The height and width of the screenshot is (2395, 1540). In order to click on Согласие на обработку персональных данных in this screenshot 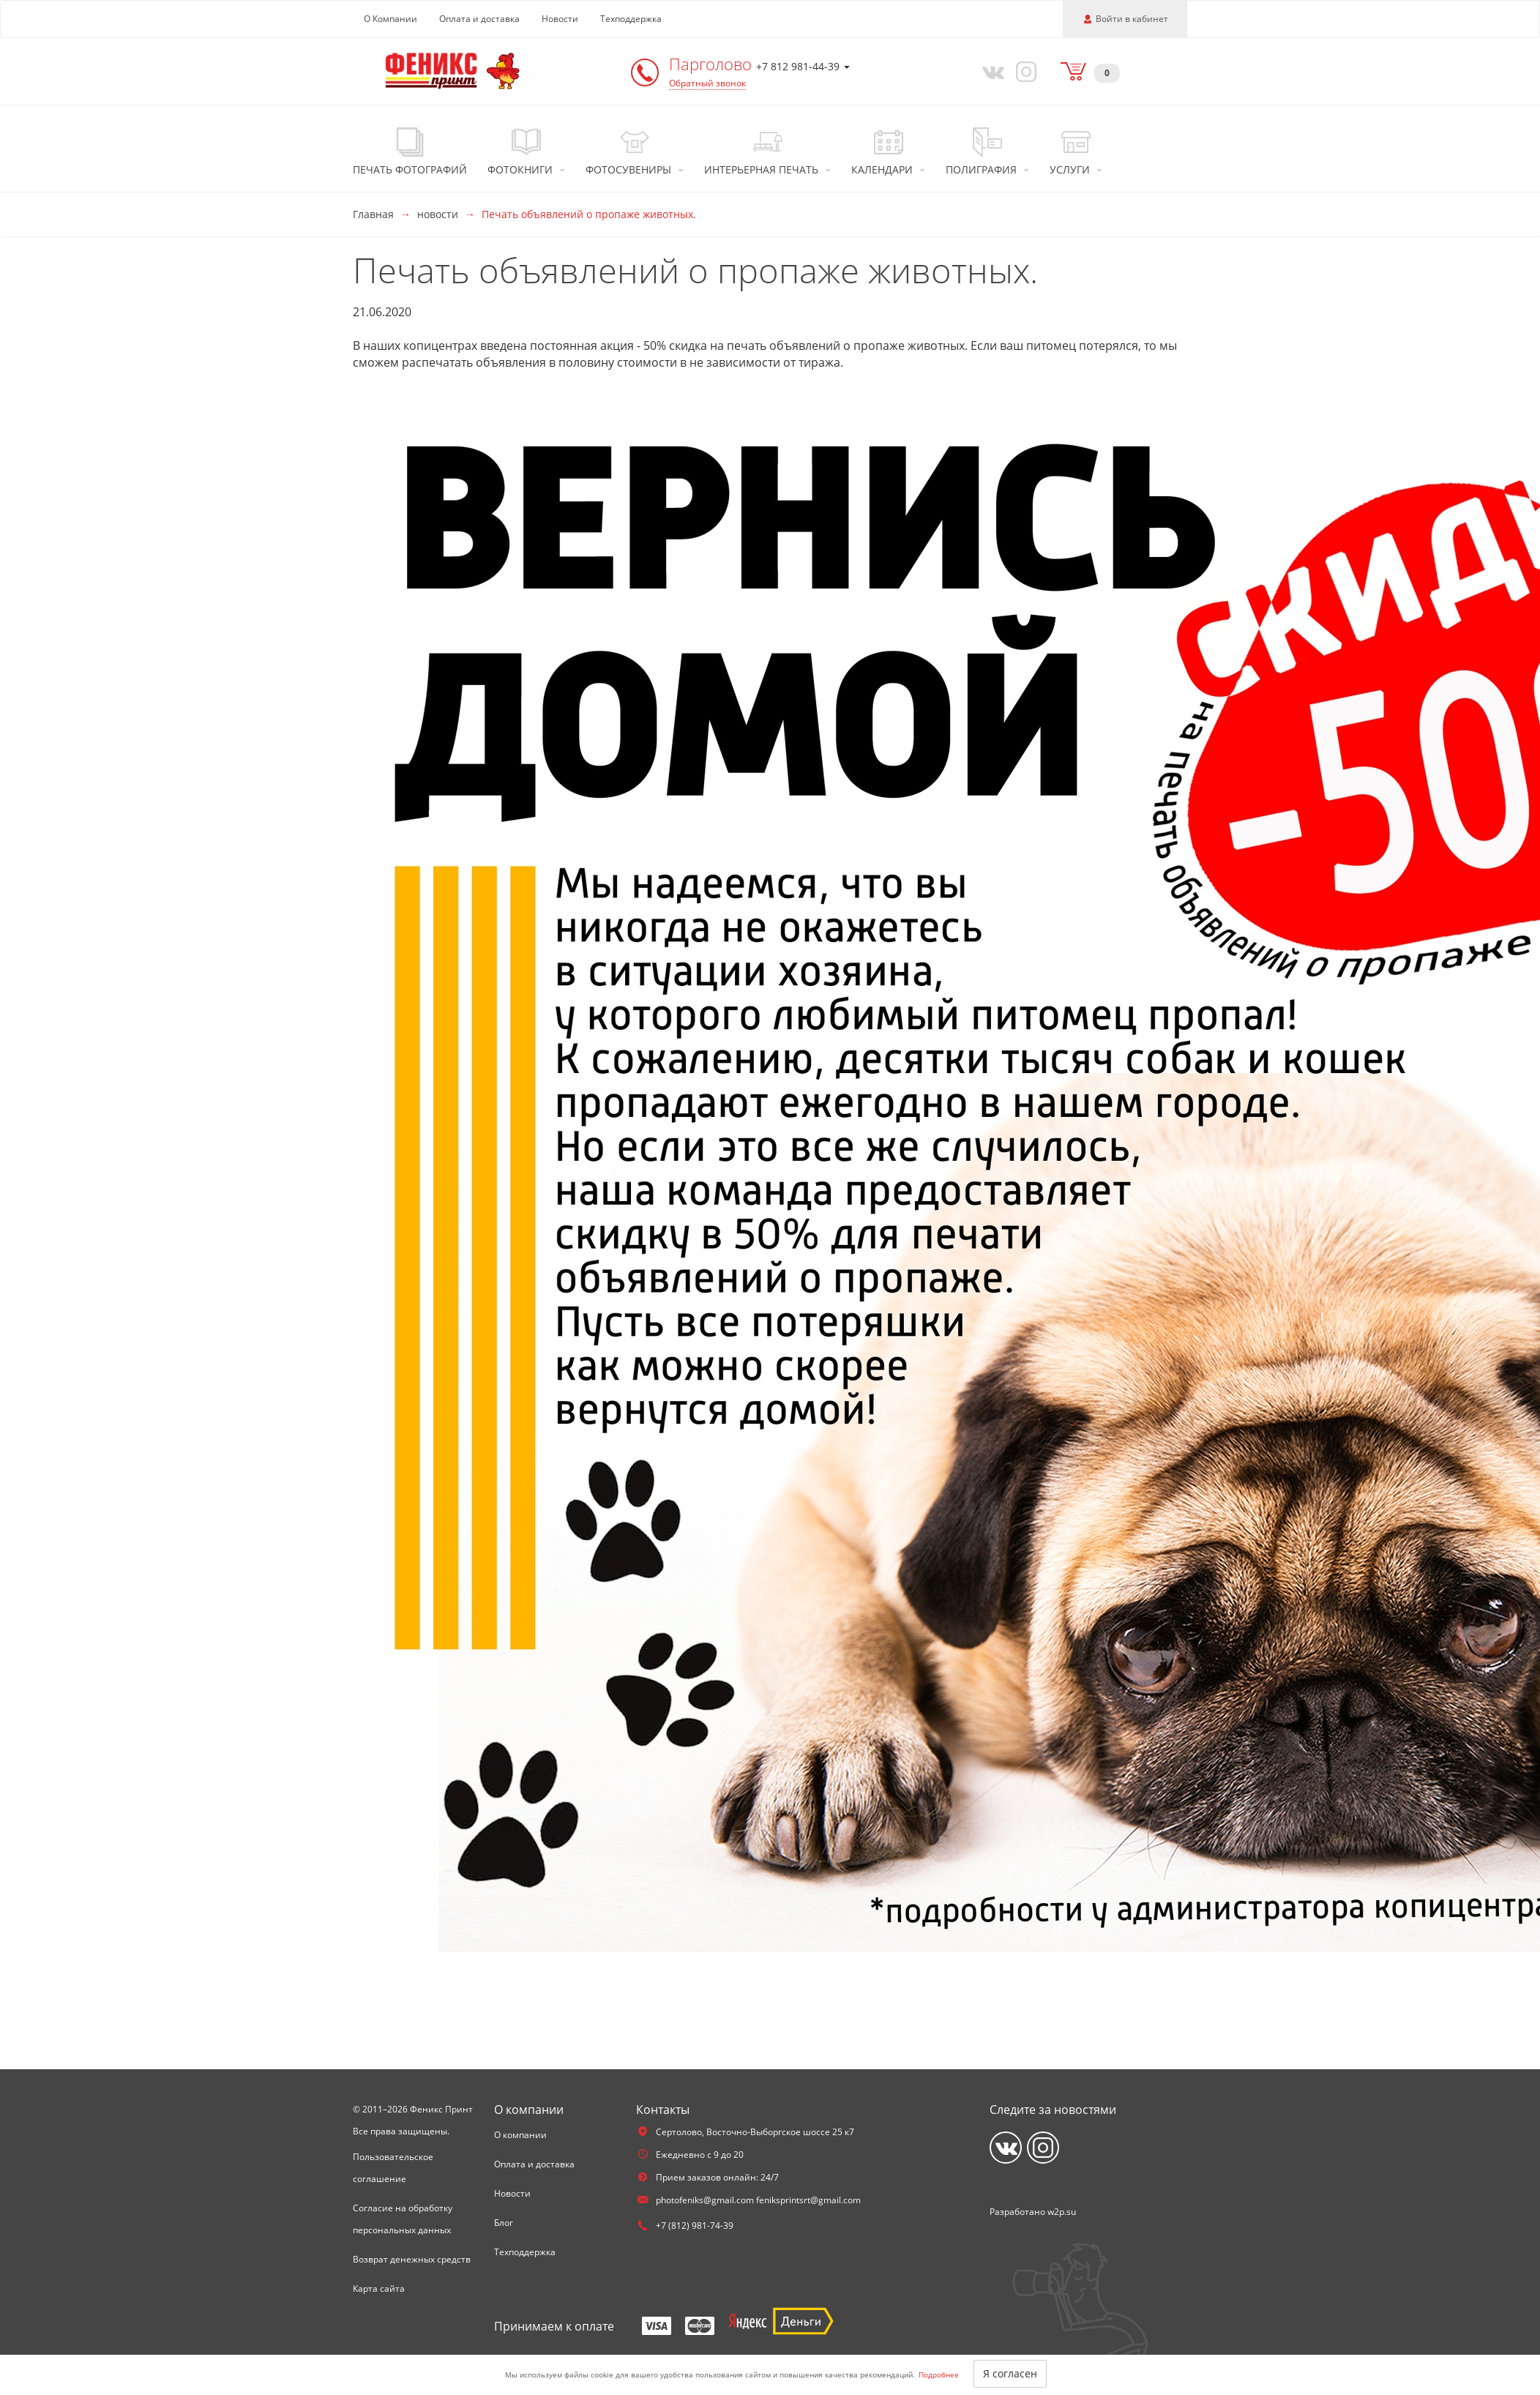, I will do `click(402, 2219)`.